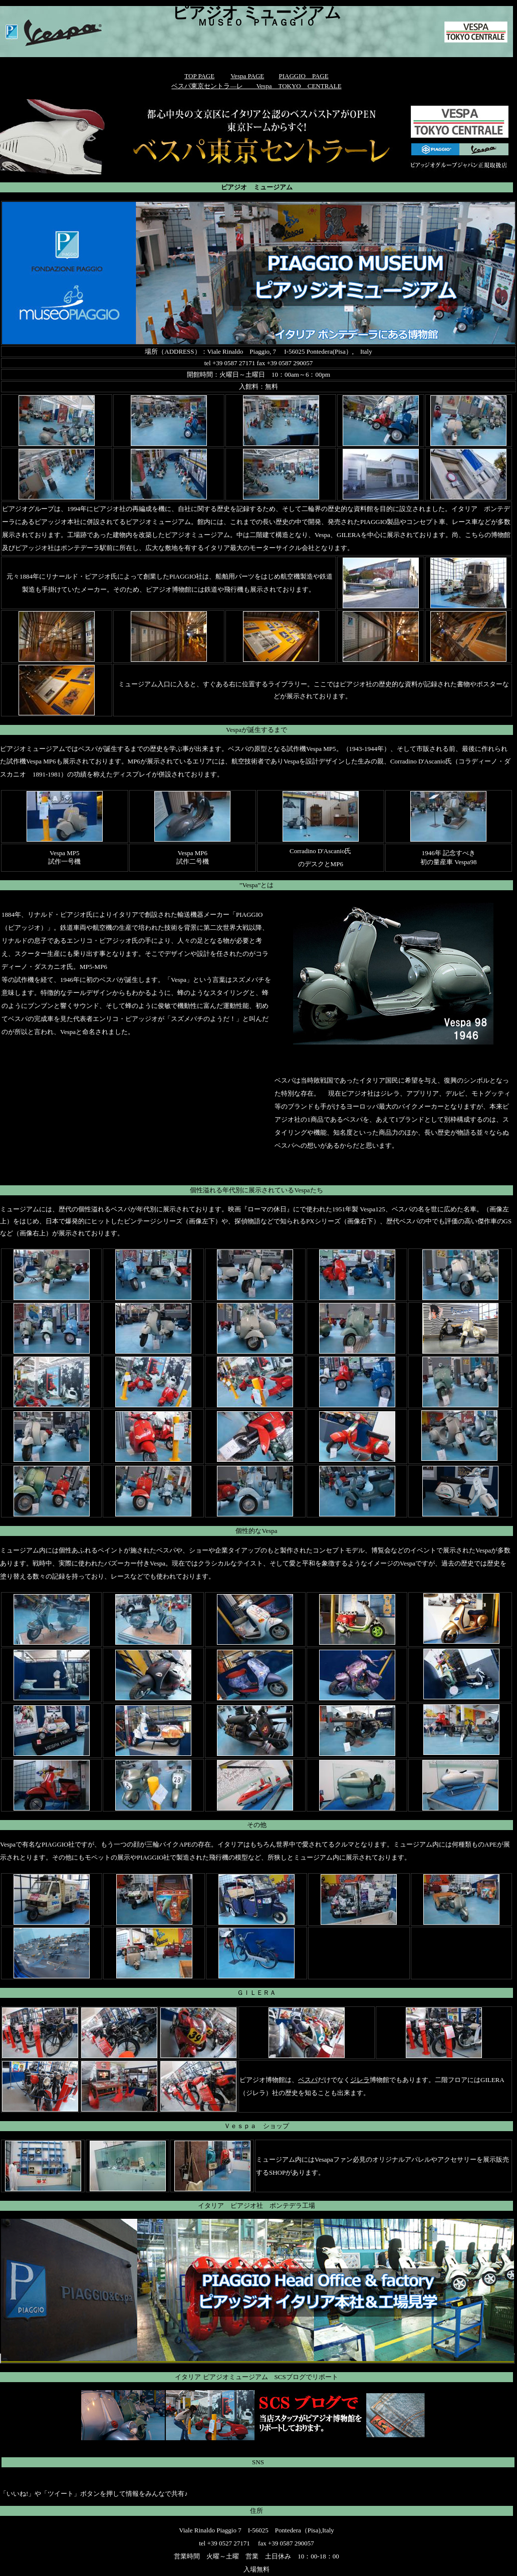 This screenshot has height=2576, width=517. I want to click on PIAGGIO PAGE, so click(303, 76).